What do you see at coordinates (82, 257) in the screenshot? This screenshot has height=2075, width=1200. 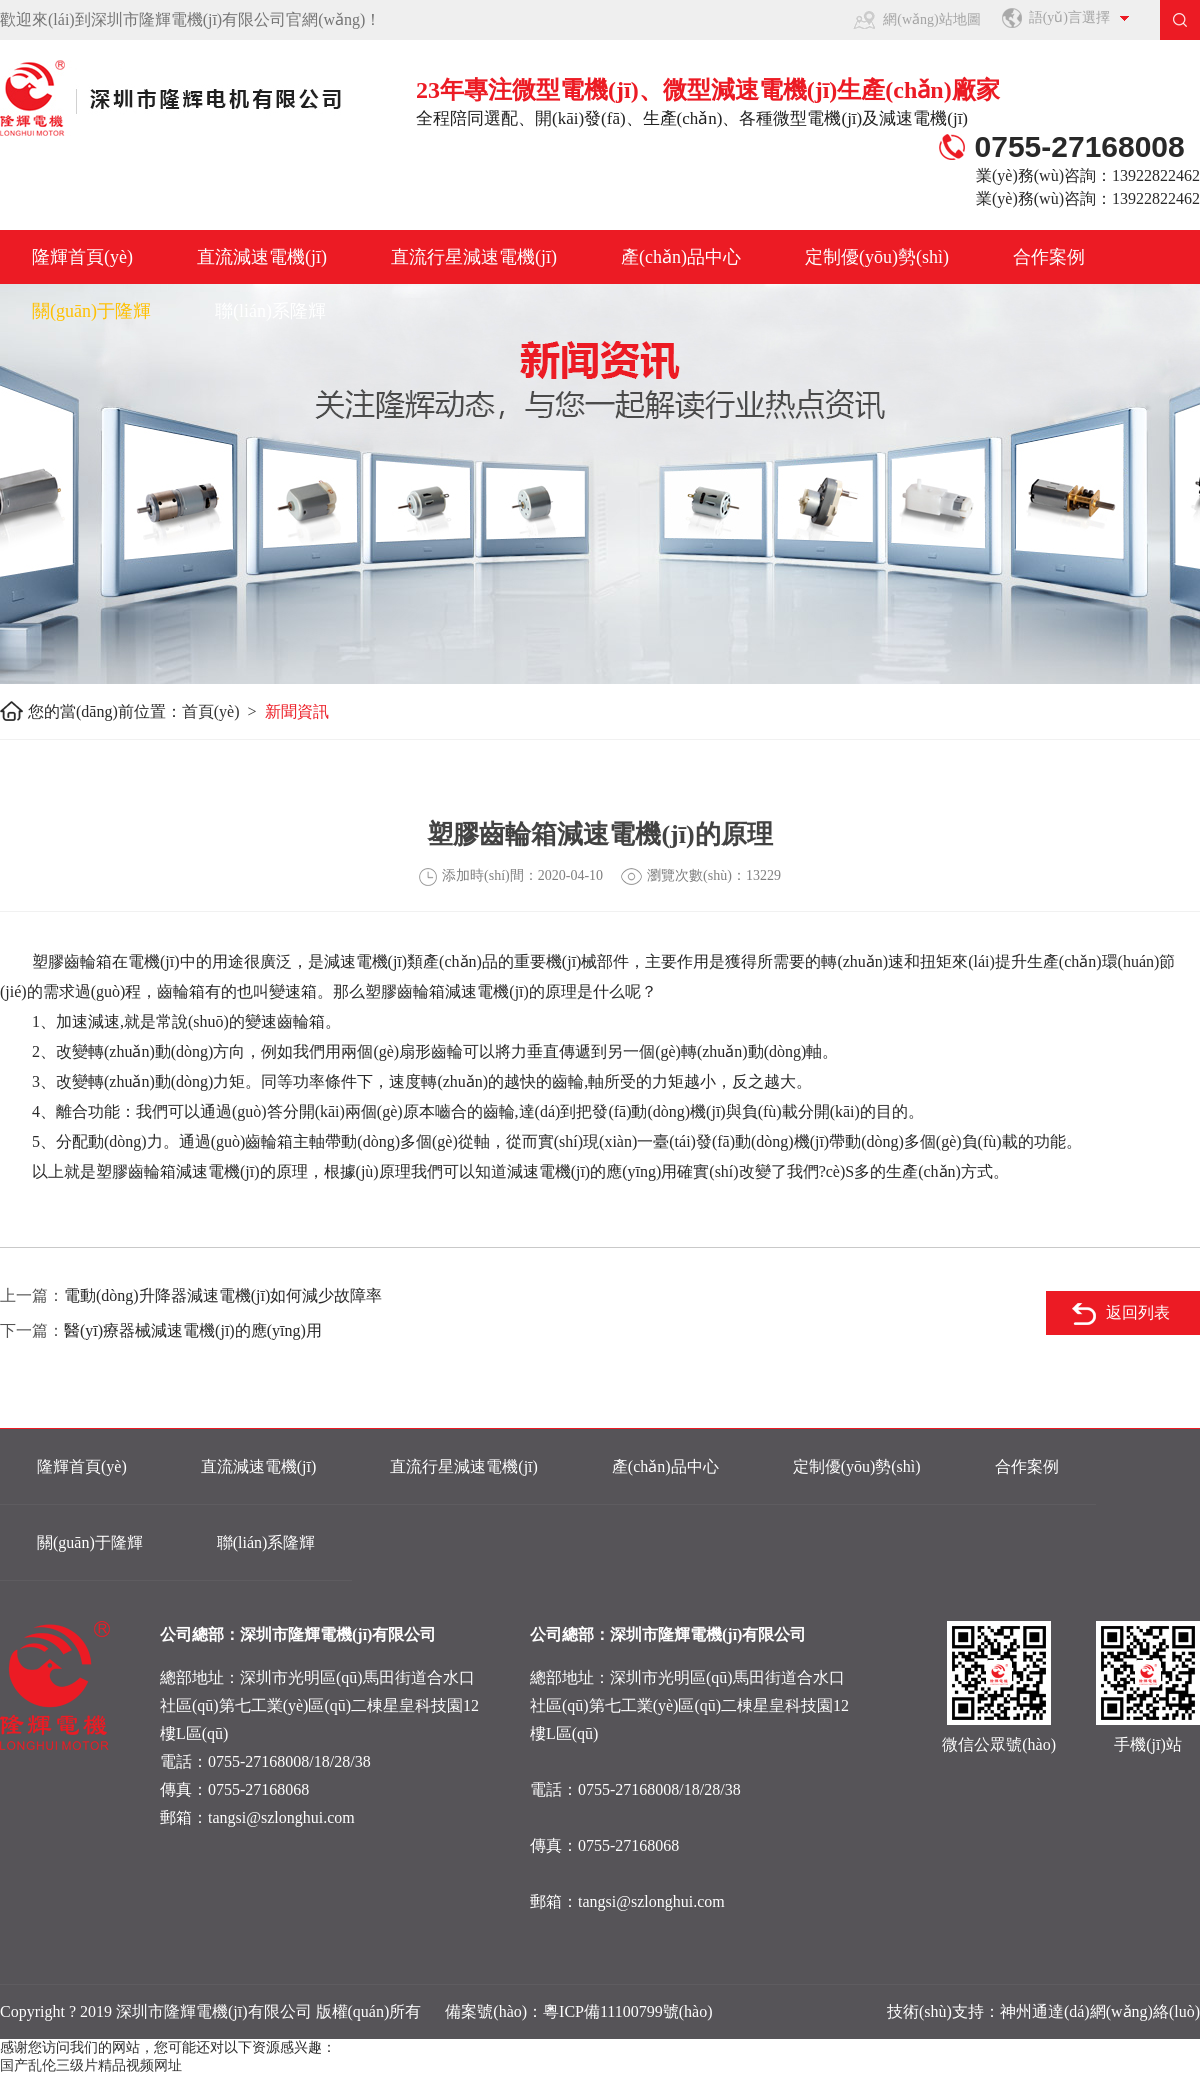 I see `隆輝首頁(yè)` at bounding box center [82, 257].